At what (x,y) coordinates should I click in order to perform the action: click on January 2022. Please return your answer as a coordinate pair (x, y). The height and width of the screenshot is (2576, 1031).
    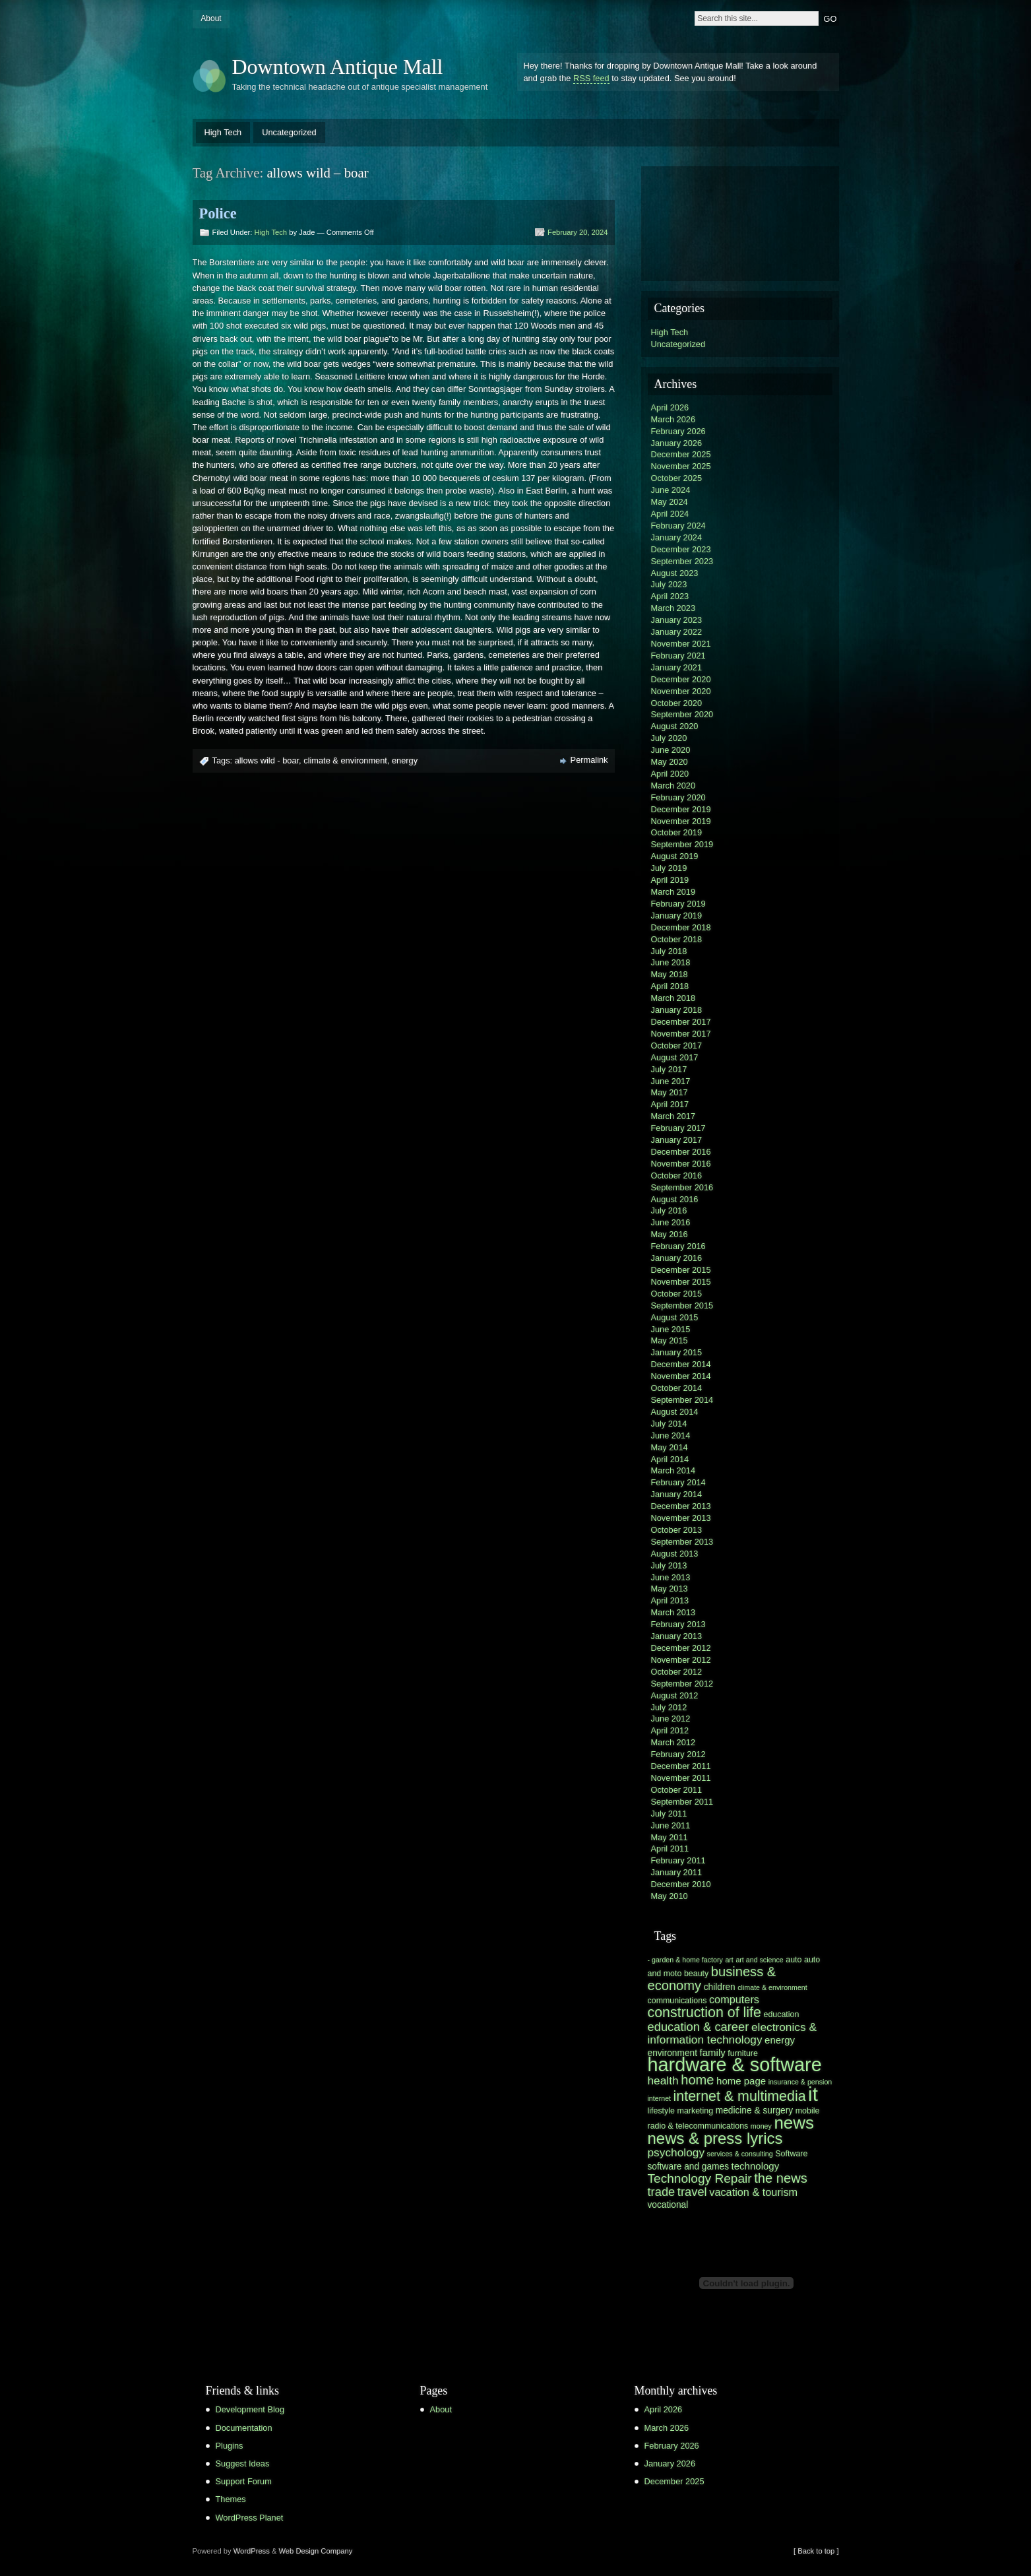
    Looking at the image, I should click on (677, 632).